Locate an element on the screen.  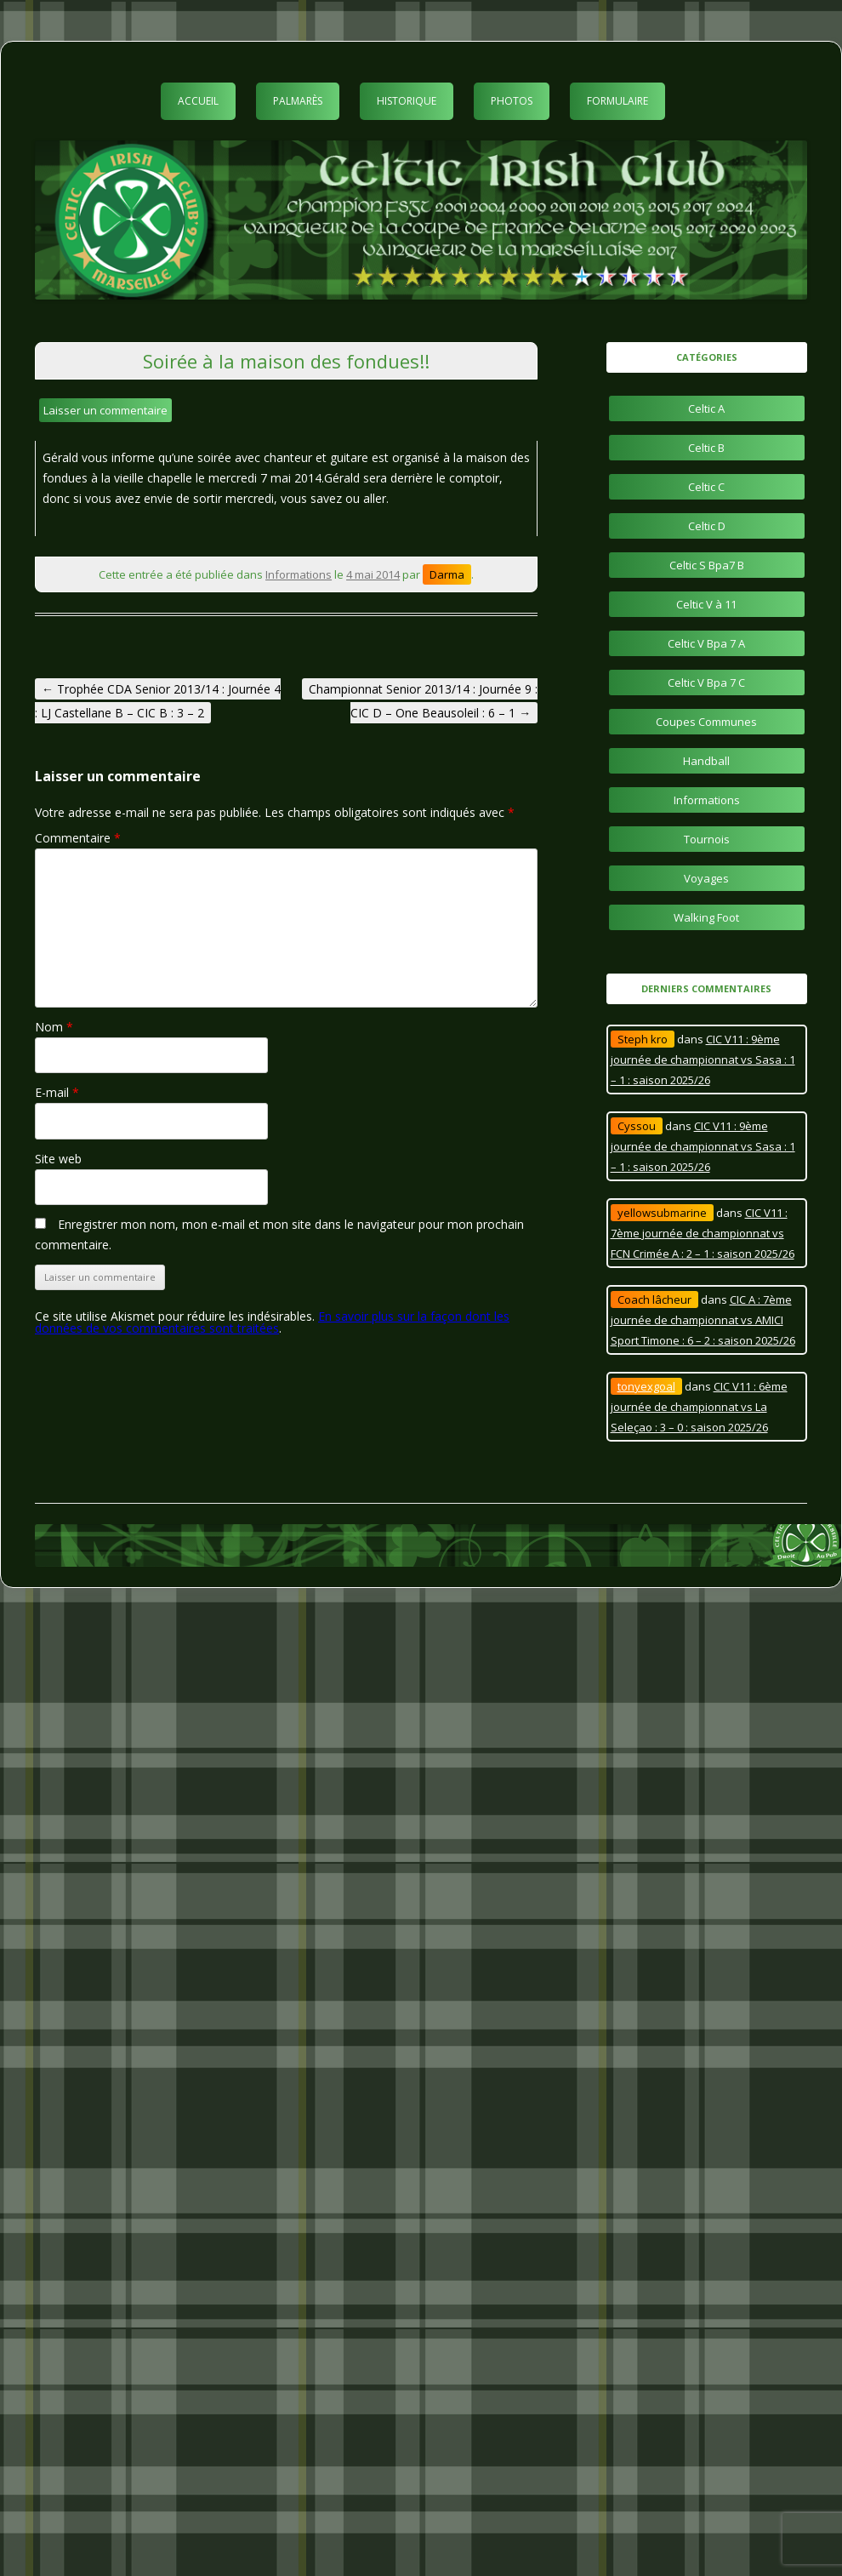
Commentaire is located at coordinates (78, 838).